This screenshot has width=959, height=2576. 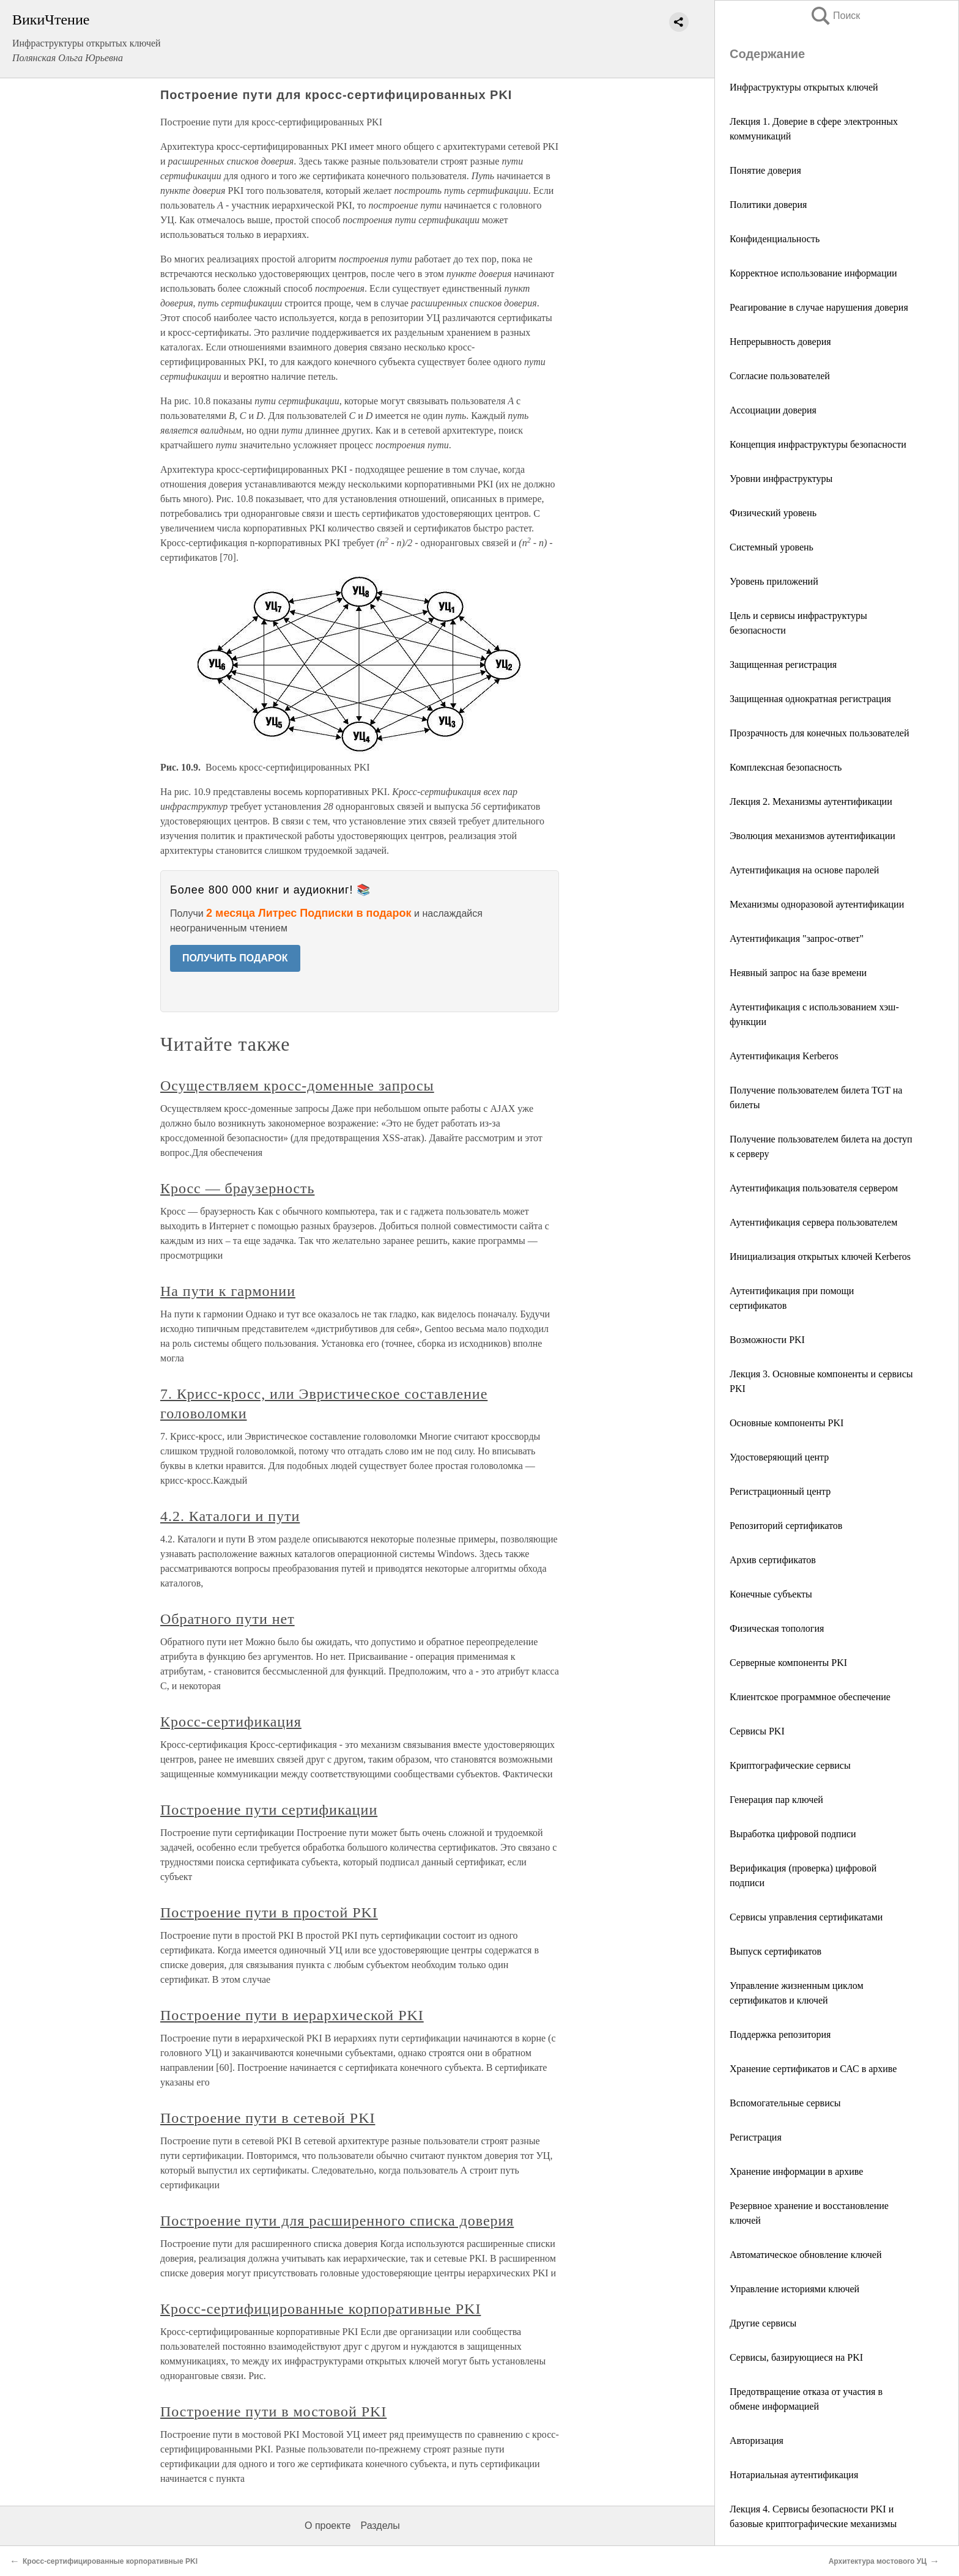 I want to click on Комплексная безопасность, so click(x=786, y=767).